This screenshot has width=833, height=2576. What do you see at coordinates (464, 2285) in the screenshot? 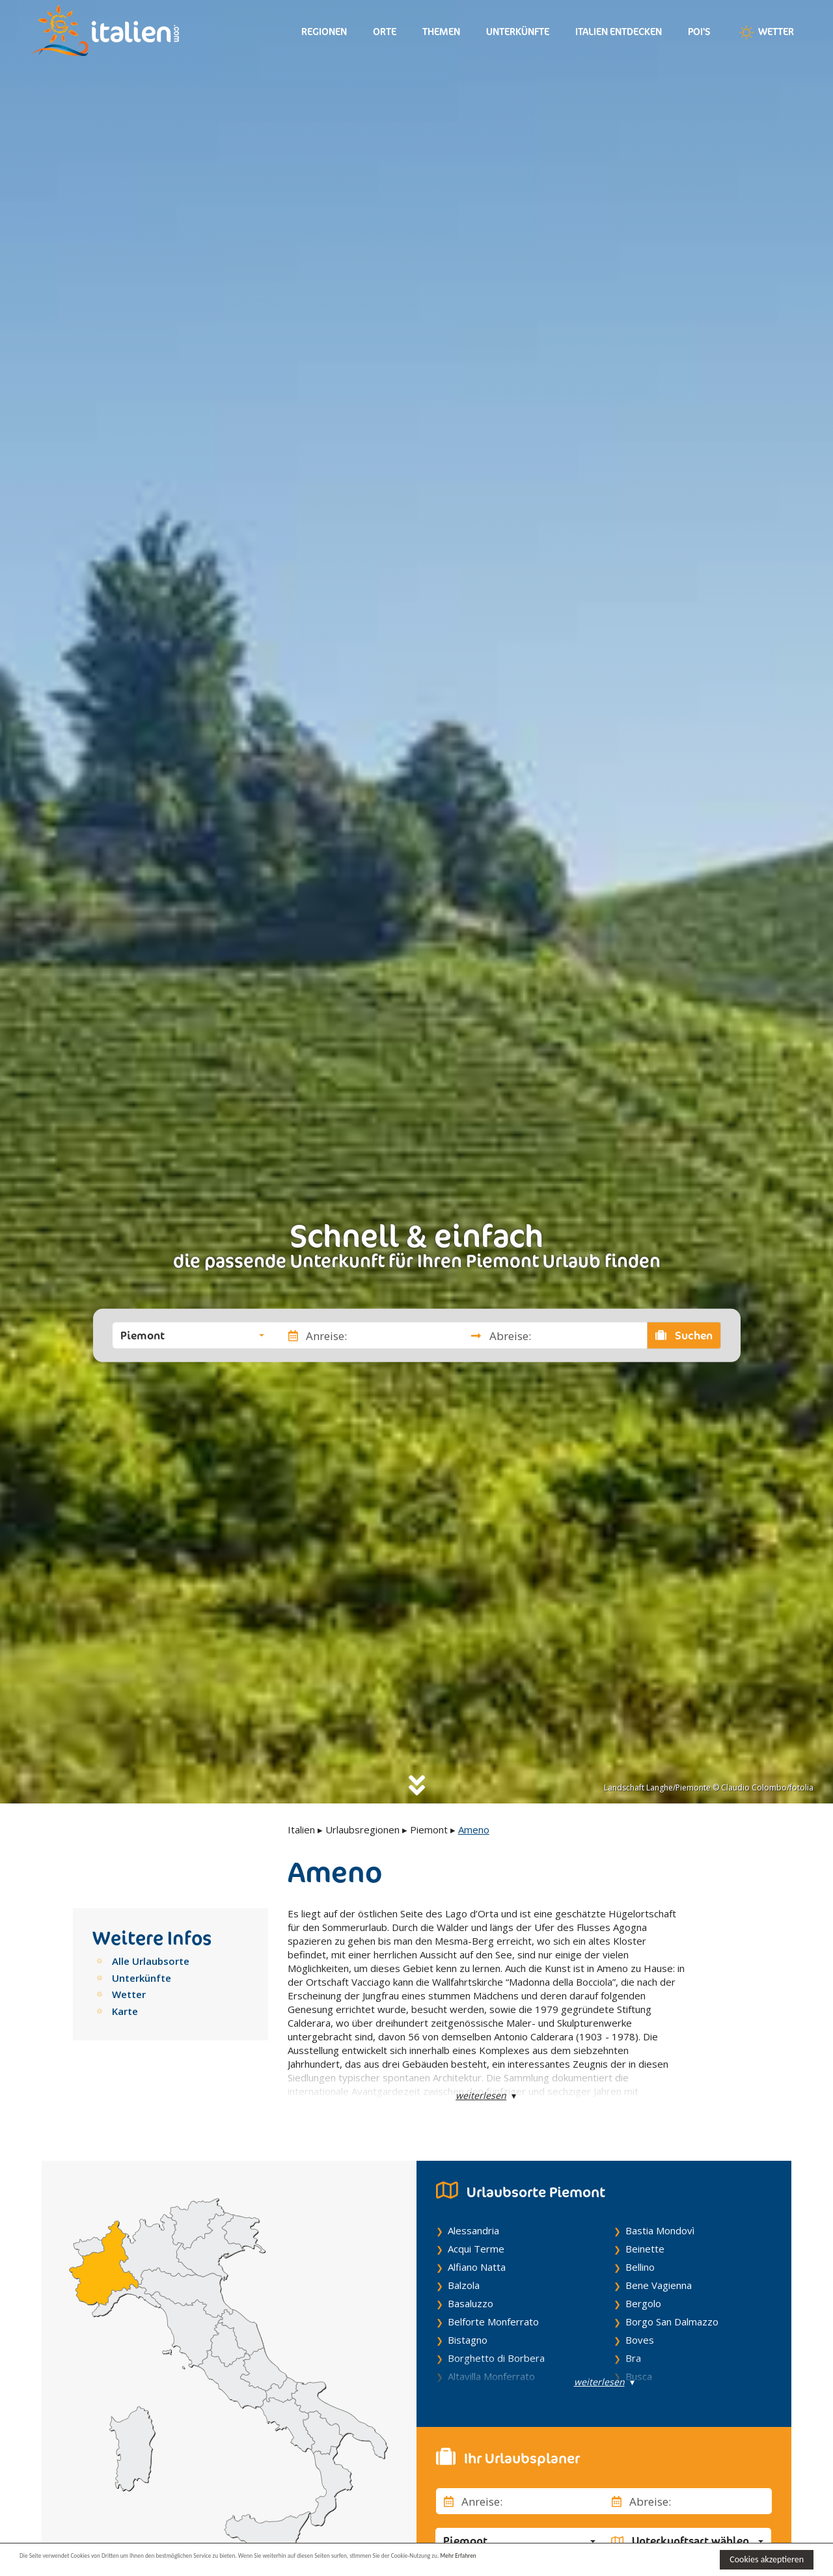
I see `Balzola` at bounding box center [464, 2285].